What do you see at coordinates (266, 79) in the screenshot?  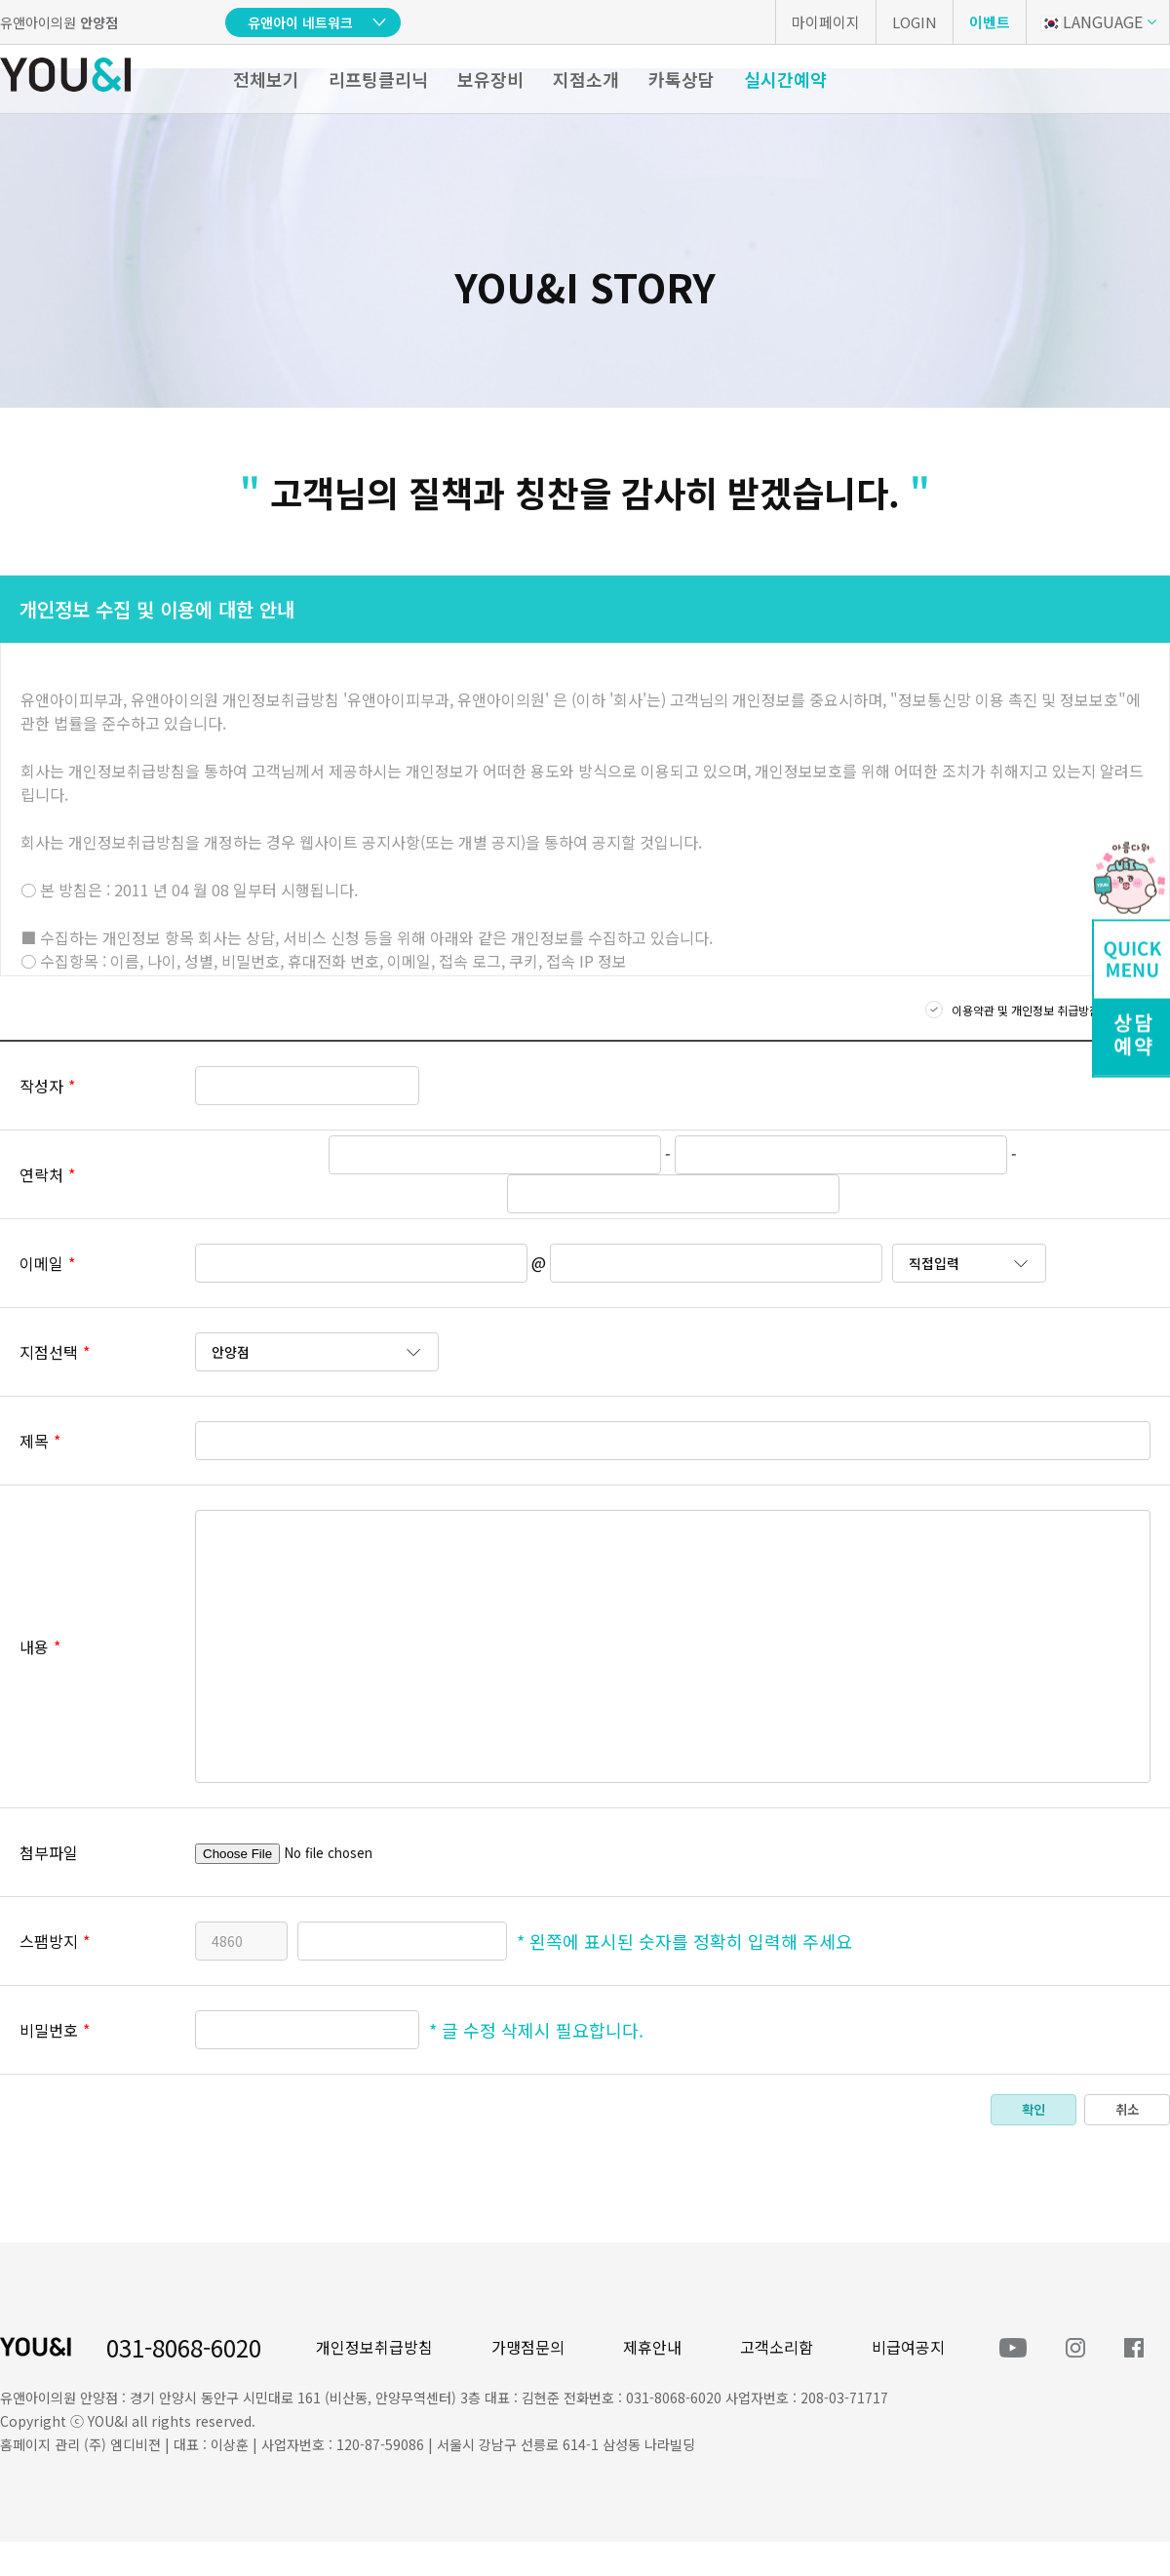 I see `전체보기` at bounding box center [266, 79].